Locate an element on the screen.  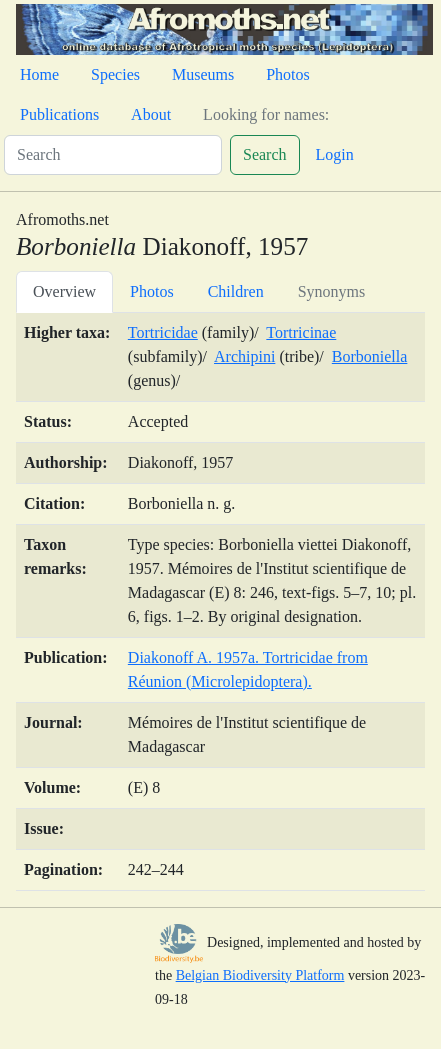
Children [tab] is located at coordinates (236, 291).